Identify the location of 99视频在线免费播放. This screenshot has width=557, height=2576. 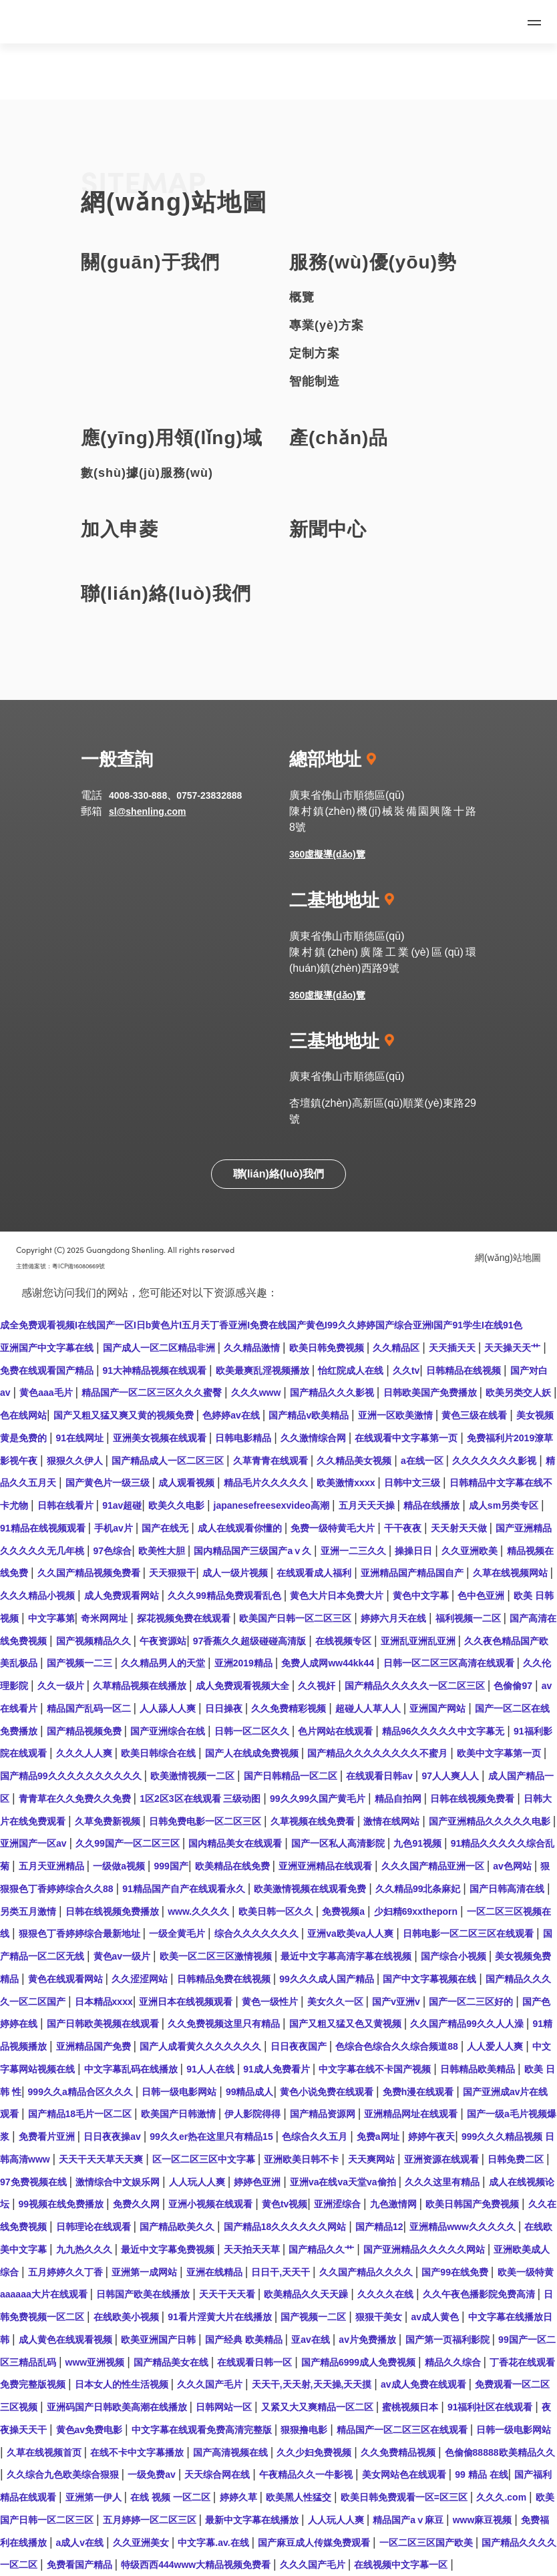
(62, 2204).